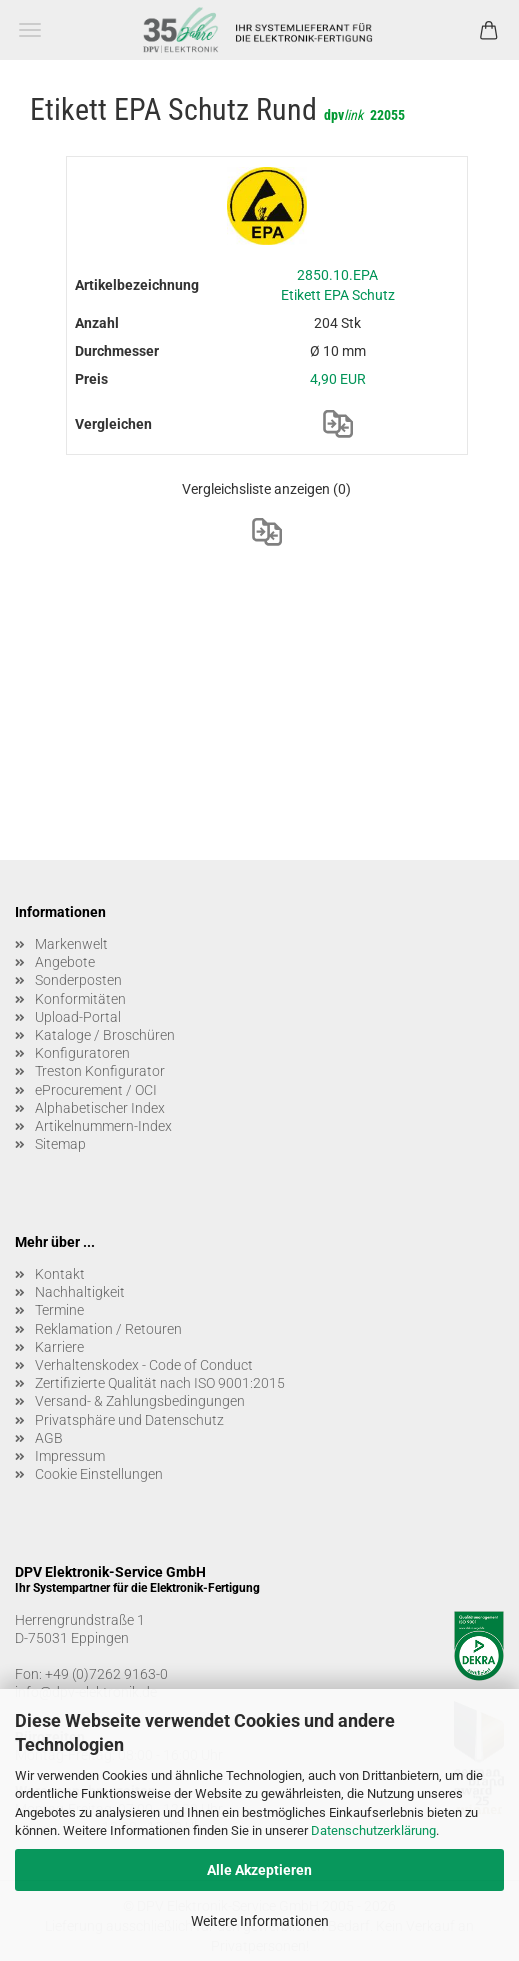 The image size is (519, 1961). What do you see at coordinates (59, 1347) in the screenshot?
I see `Karriere` at bounding box center [59, 1347].